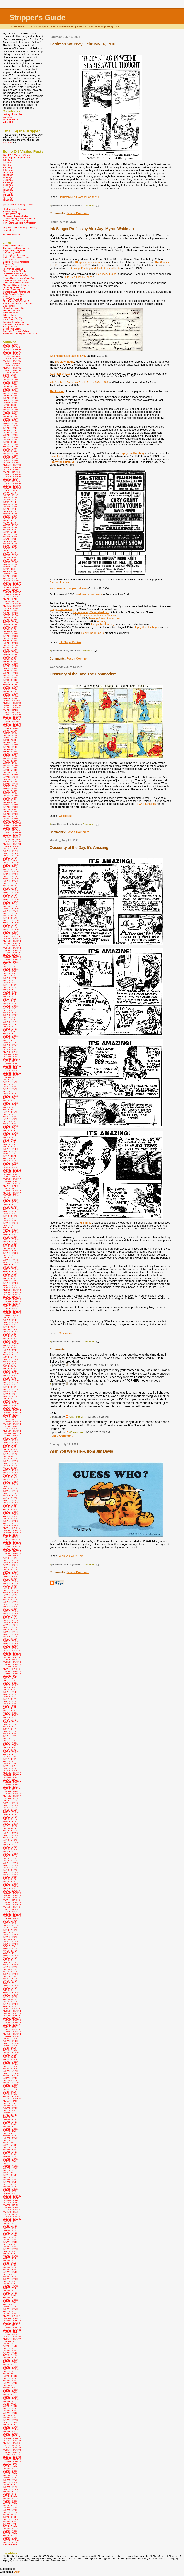 This screenshot has width=184, height=2576. Describe the element at coordinates (11, 2531) in the screenshot. I see `7/21/24 - 7/28/24` at that location.